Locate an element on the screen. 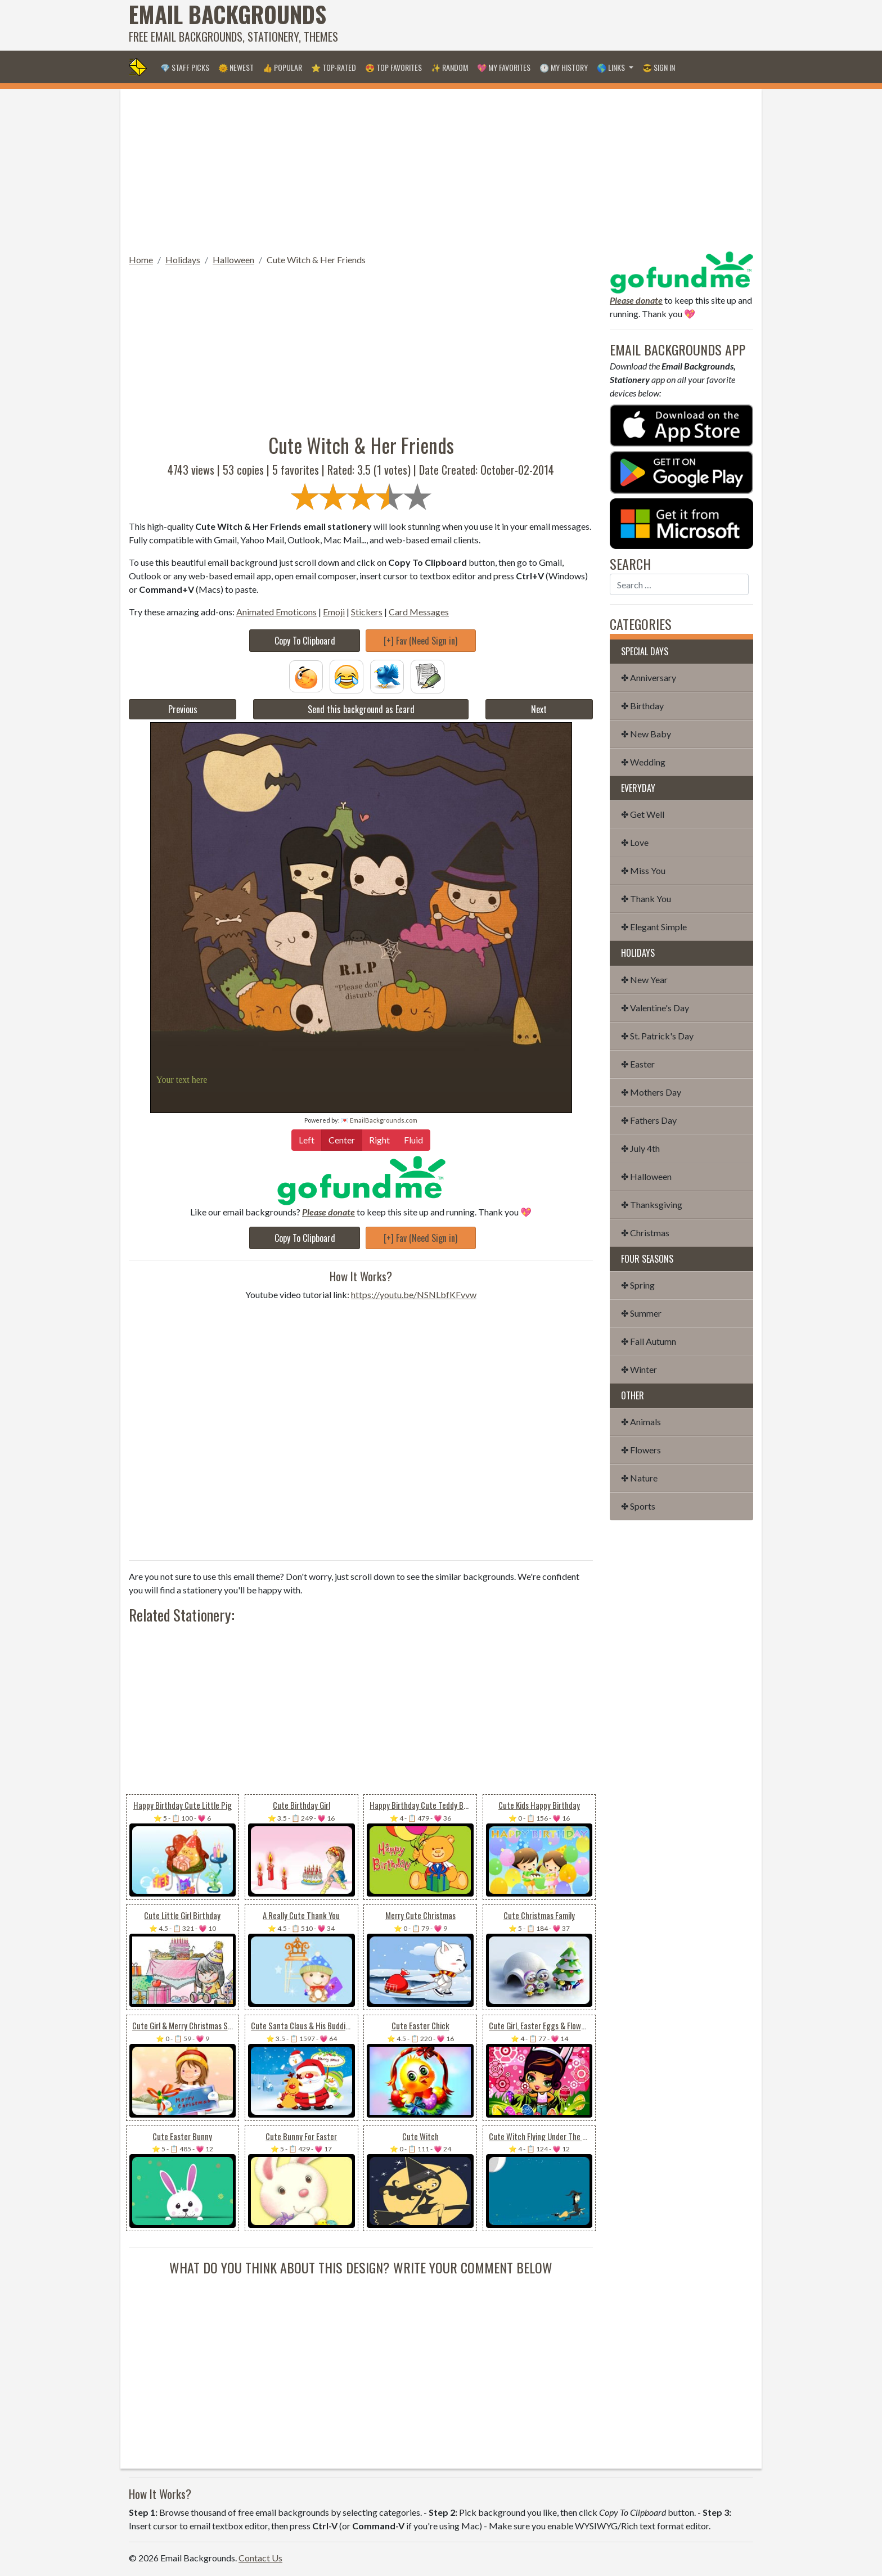  Left is located at coordinates (306, 1139).